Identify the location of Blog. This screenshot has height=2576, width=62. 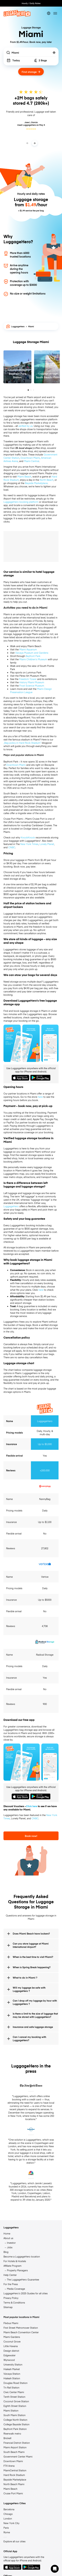
(5, 2252).